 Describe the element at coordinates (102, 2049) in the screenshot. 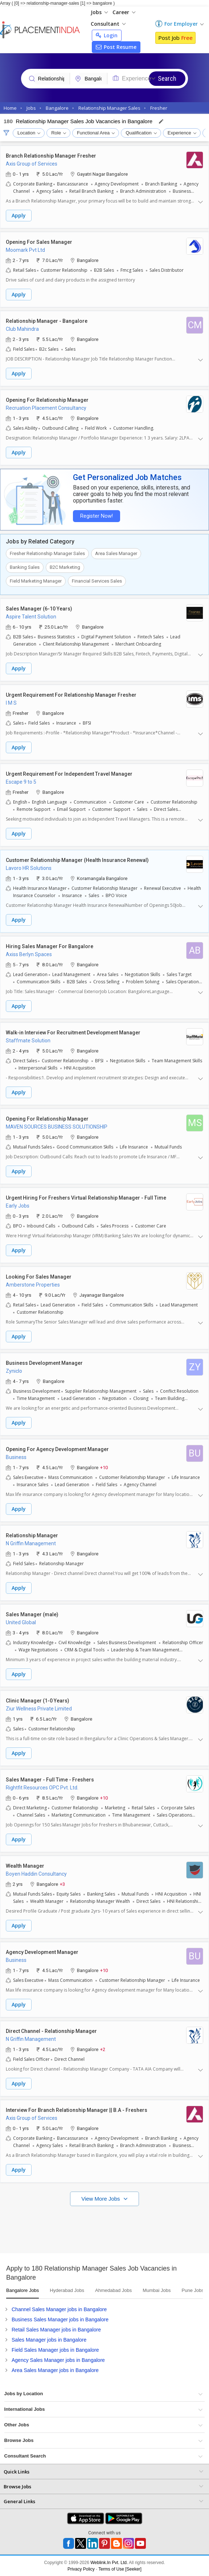

I see `+2 [button]` at that location.